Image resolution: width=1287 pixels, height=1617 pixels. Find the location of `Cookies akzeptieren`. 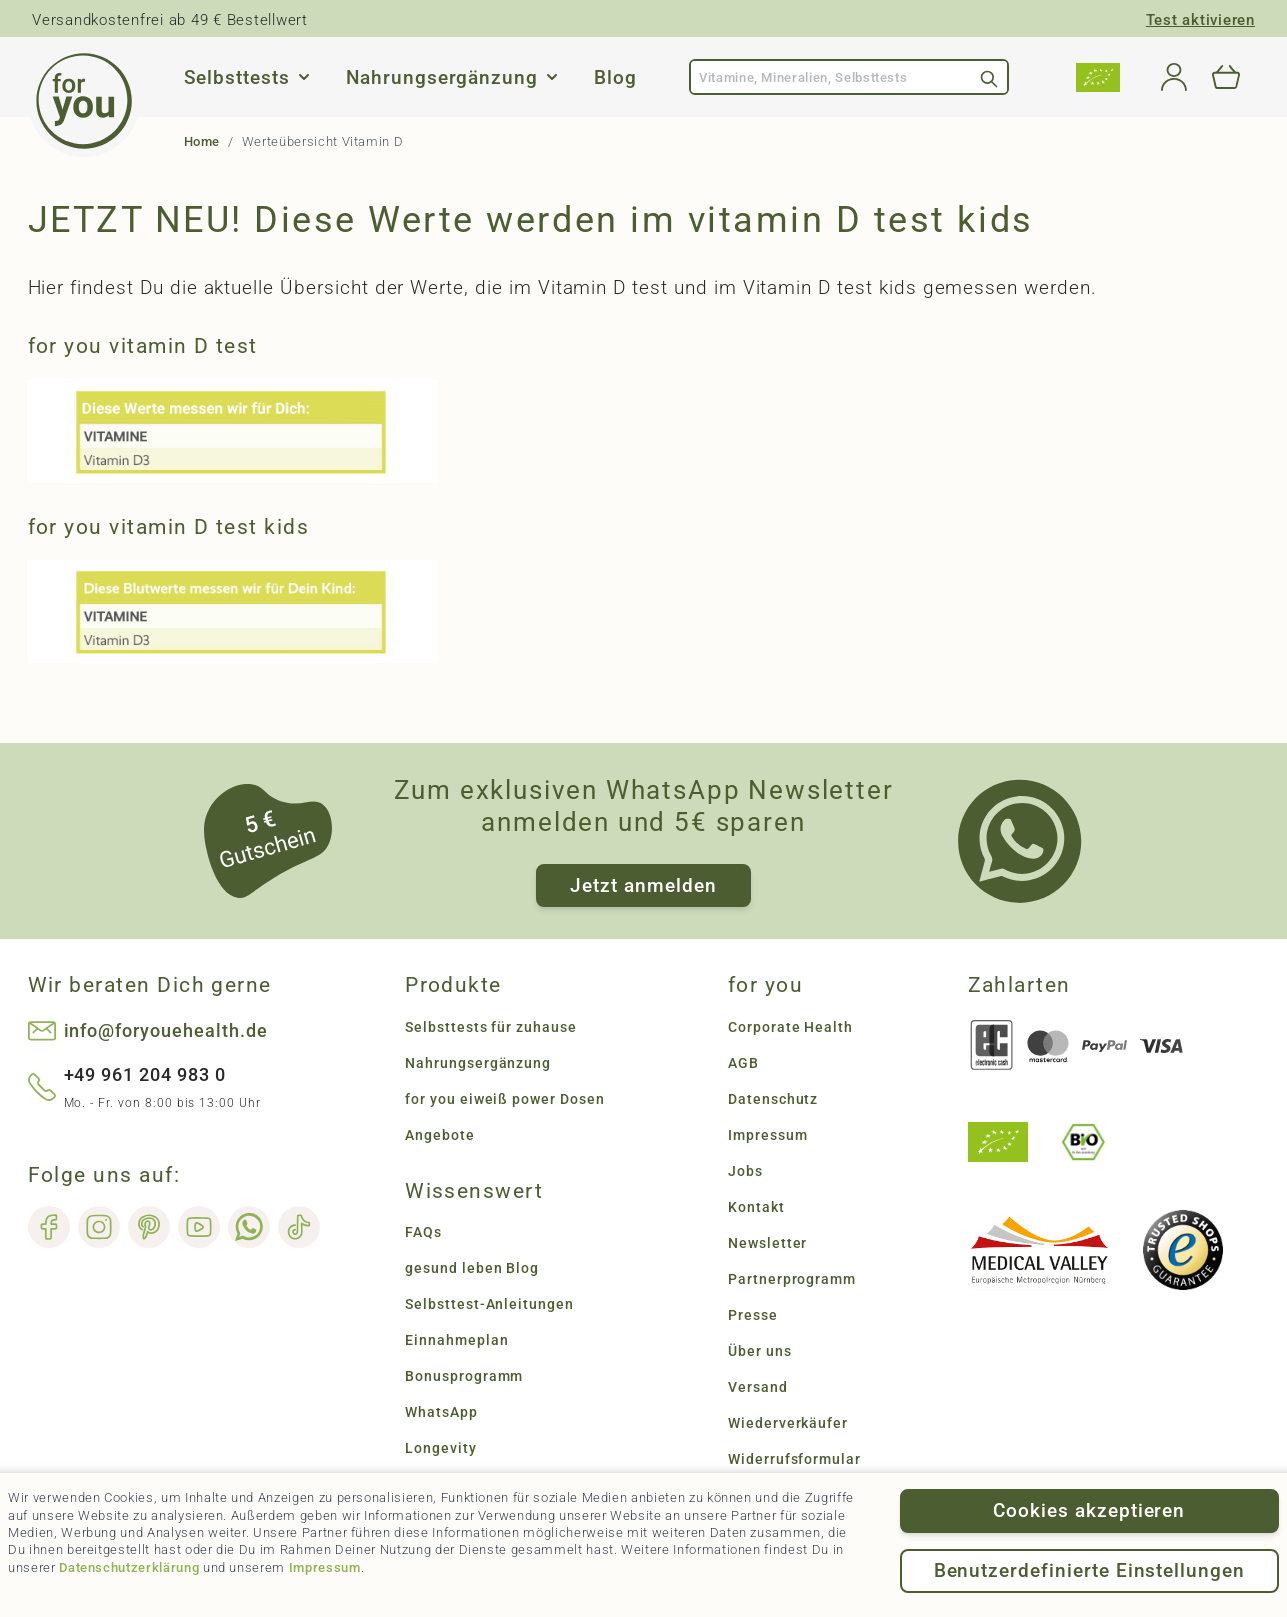

Cookies akzeptieren is located at coordinates (1089, 1510).